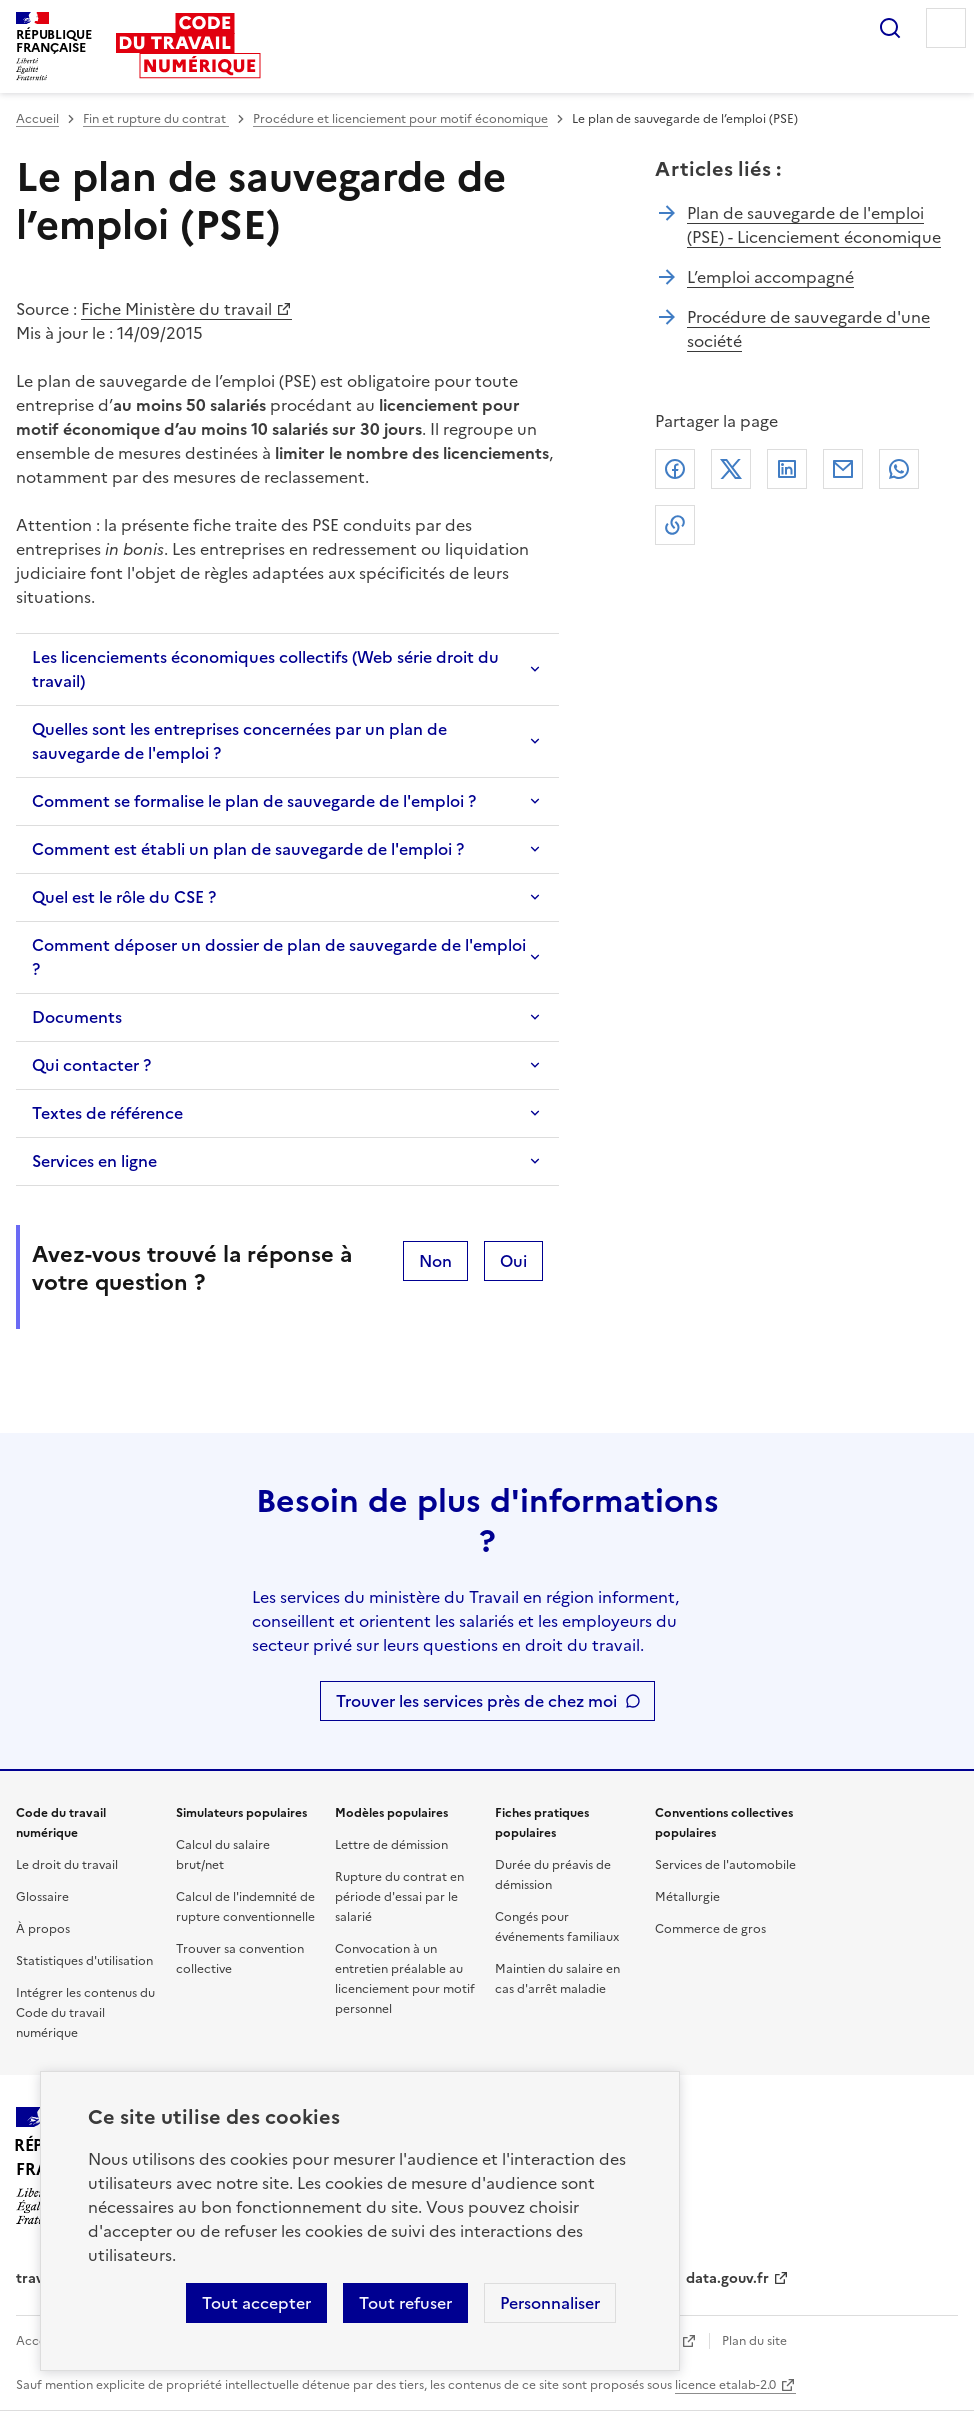 This screenshot has width=974, height=2411. What do you see at coordinates (256, 2303) in the screenshot?
I see `Tout accepter [Accepter tous les cookies]` at bounding box center [256, 2303].